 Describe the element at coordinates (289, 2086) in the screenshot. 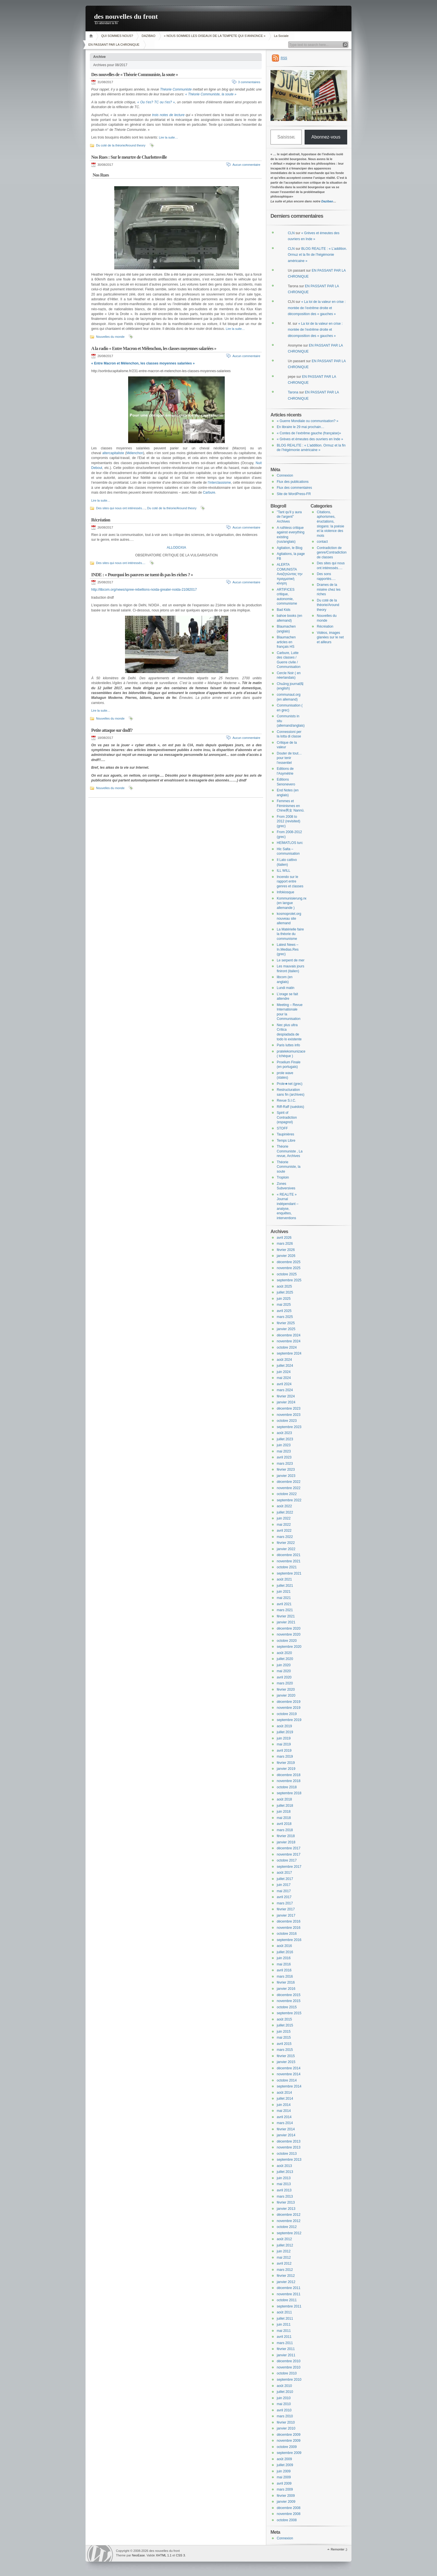

I see `septembre 2014` at that location.